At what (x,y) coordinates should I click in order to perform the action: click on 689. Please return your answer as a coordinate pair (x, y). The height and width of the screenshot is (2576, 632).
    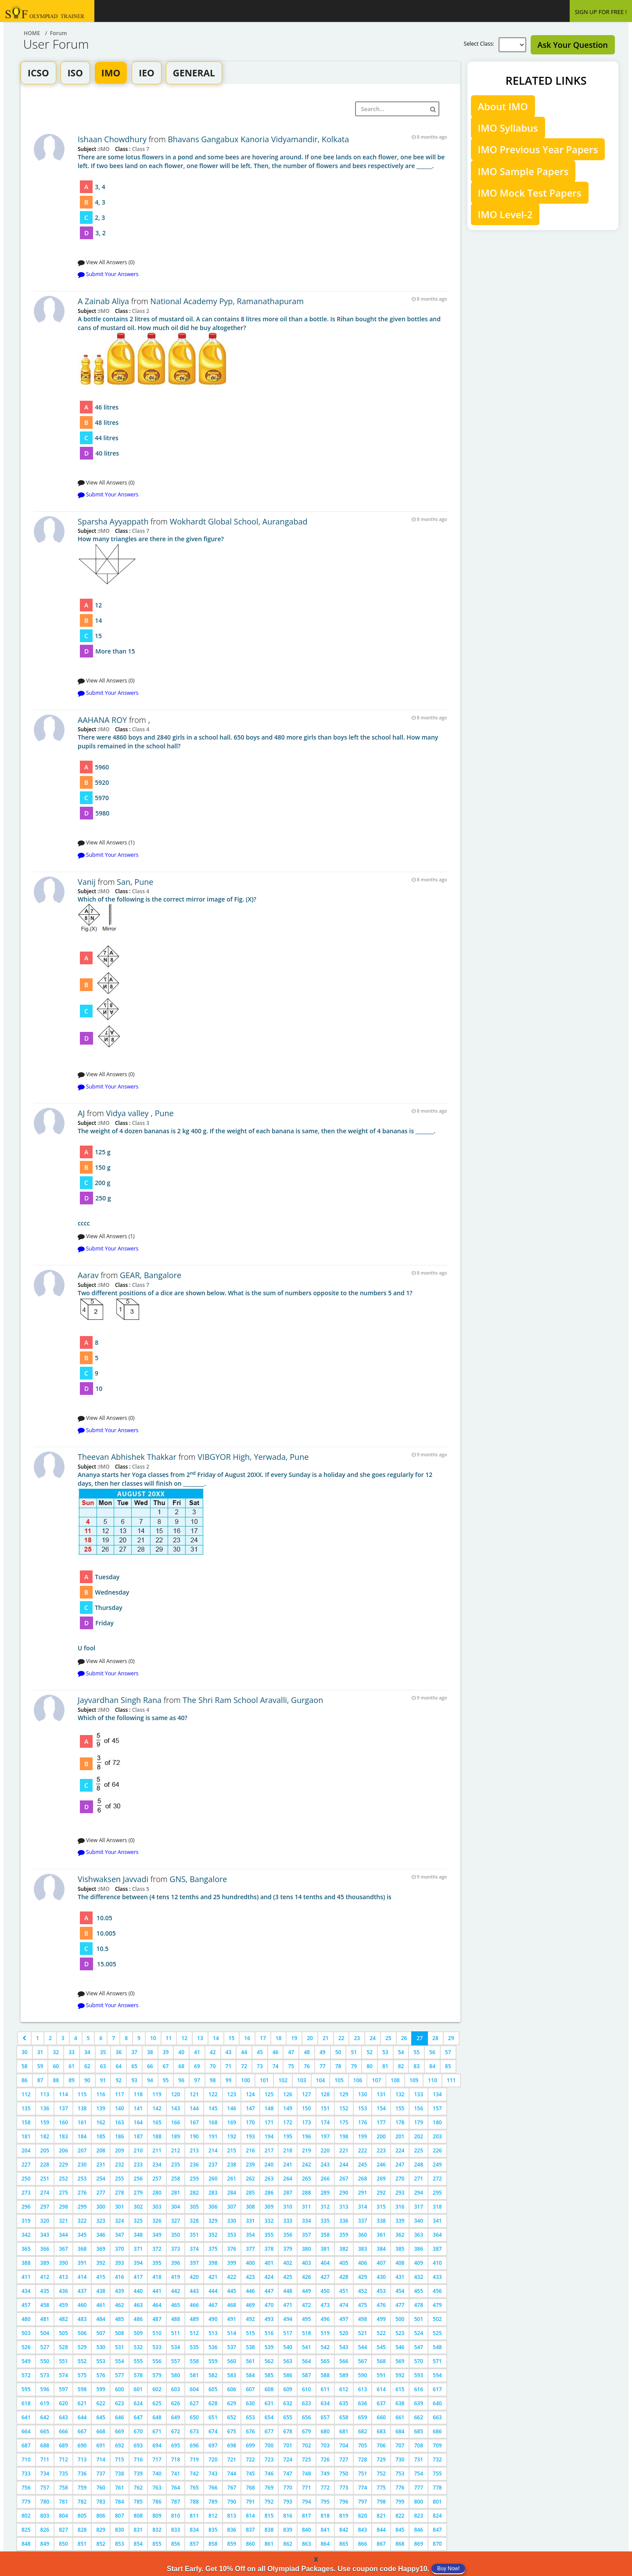
    Looking at the image, I should click on (63, 2445).